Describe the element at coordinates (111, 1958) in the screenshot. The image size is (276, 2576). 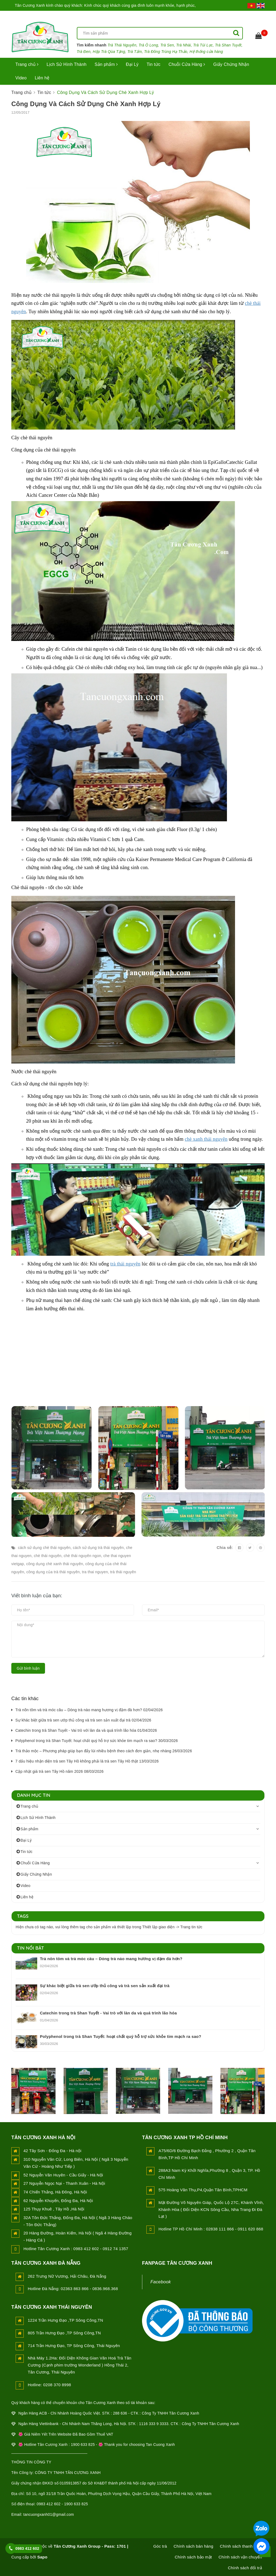
I see `Trà nõn tôm và trà móc câu – Dòng trà nào mang hương vị đậm đà hơn?` at that location.